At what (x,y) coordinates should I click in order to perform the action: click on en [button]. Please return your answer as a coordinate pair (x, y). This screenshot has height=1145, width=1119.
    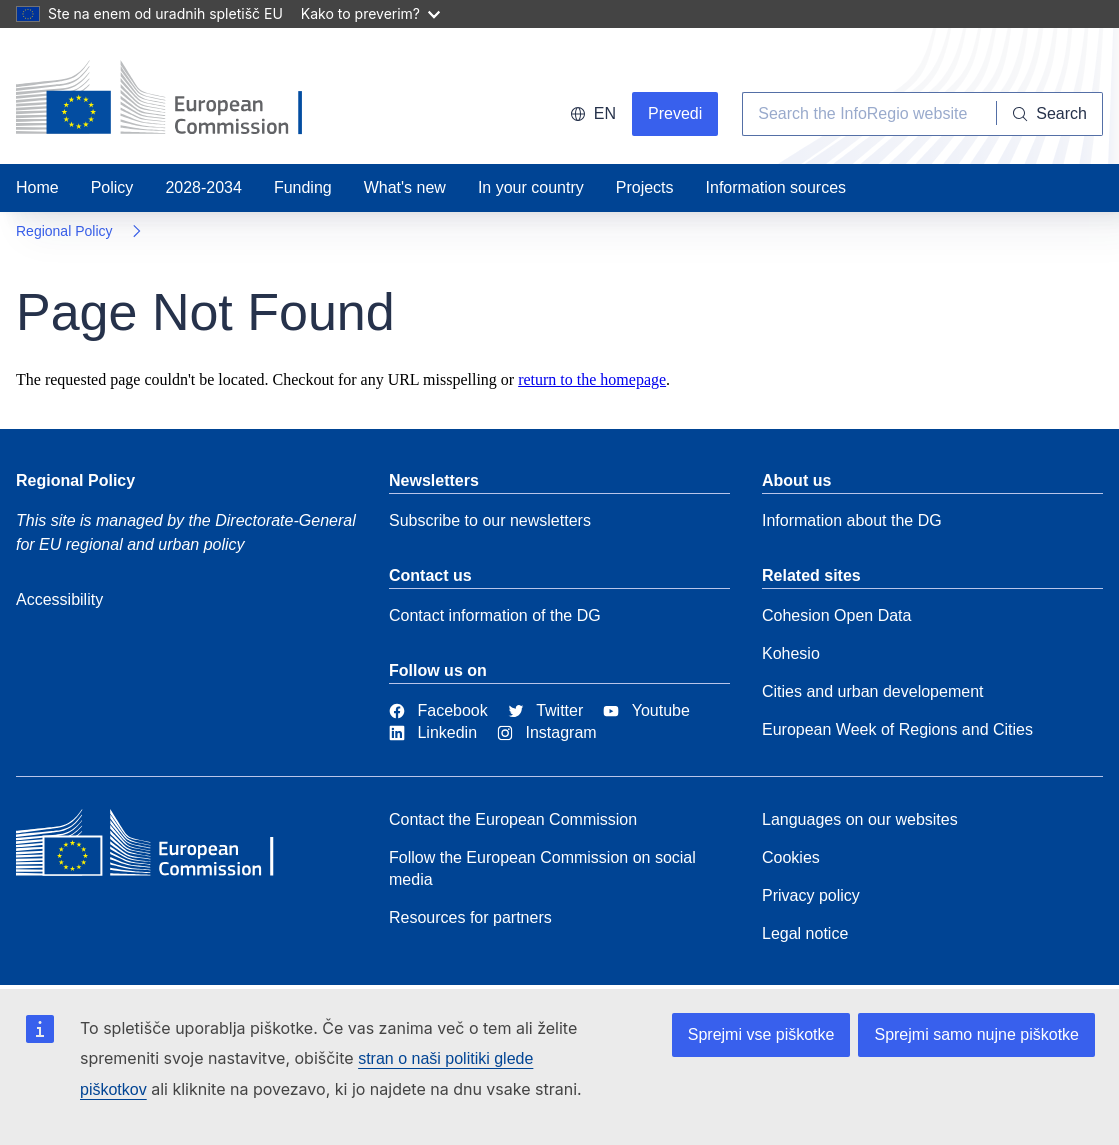
    Looking at the image, I should click on (593, 113).